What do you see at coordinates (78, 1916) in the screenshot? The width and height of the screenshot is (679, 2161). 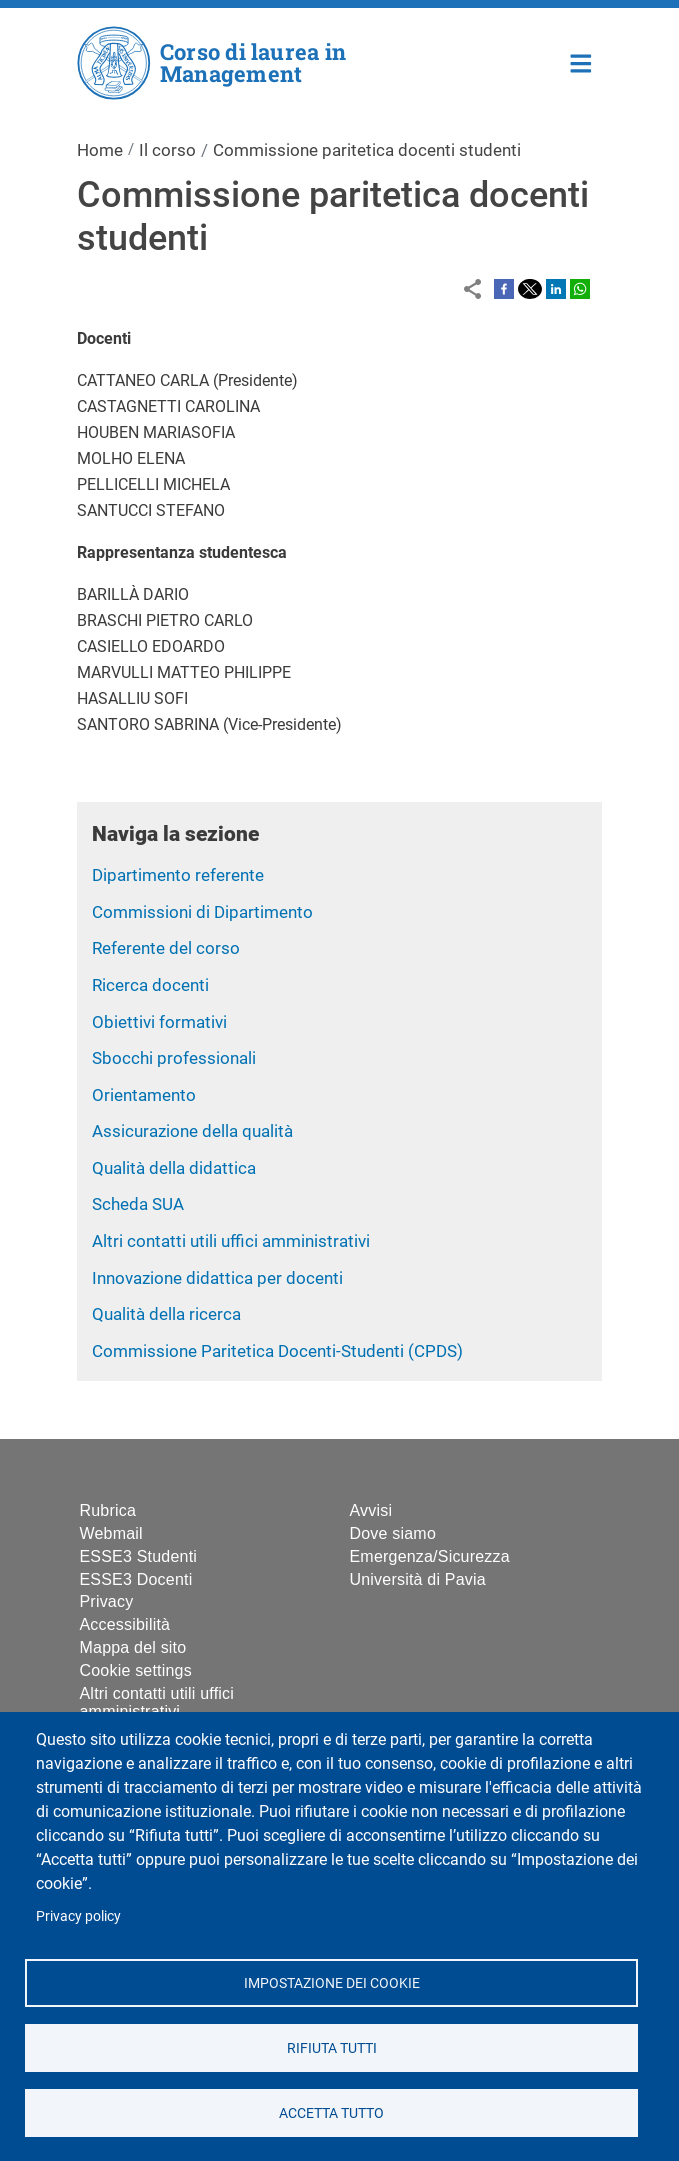 I see `Privacy policy` at bounding box center [78, 1916].